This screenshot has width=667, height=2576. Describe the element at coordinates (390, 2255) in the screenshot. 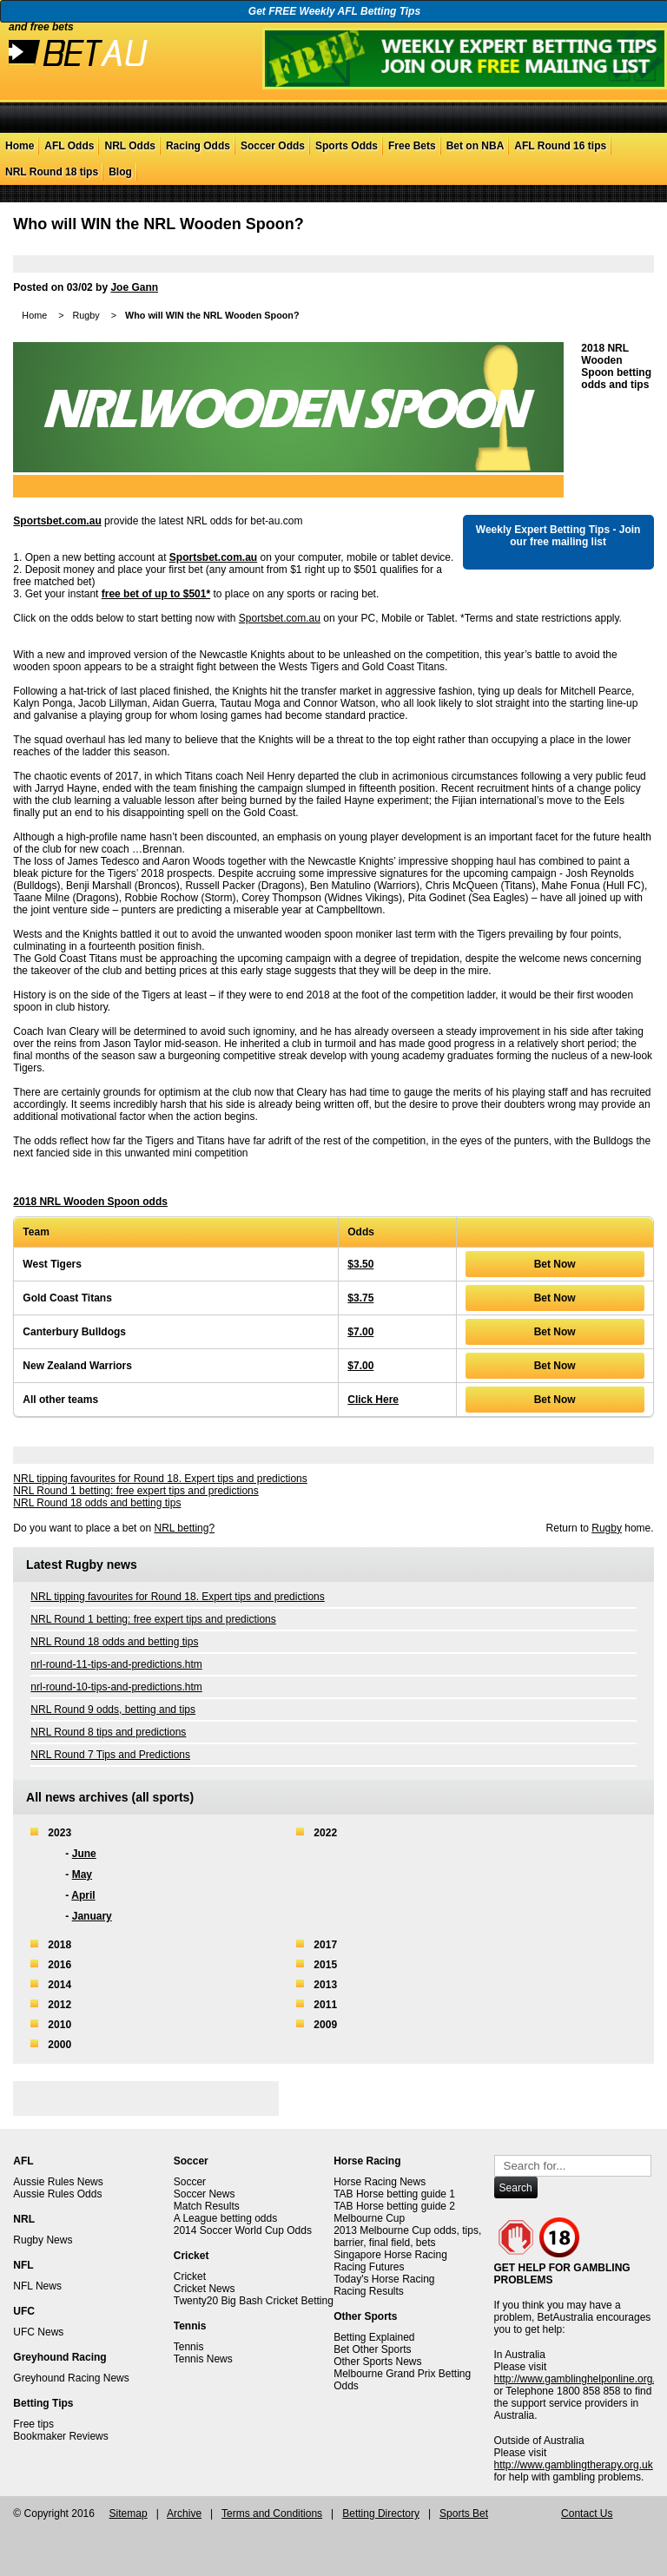

I see `Singapore Horse Racing` at that location.